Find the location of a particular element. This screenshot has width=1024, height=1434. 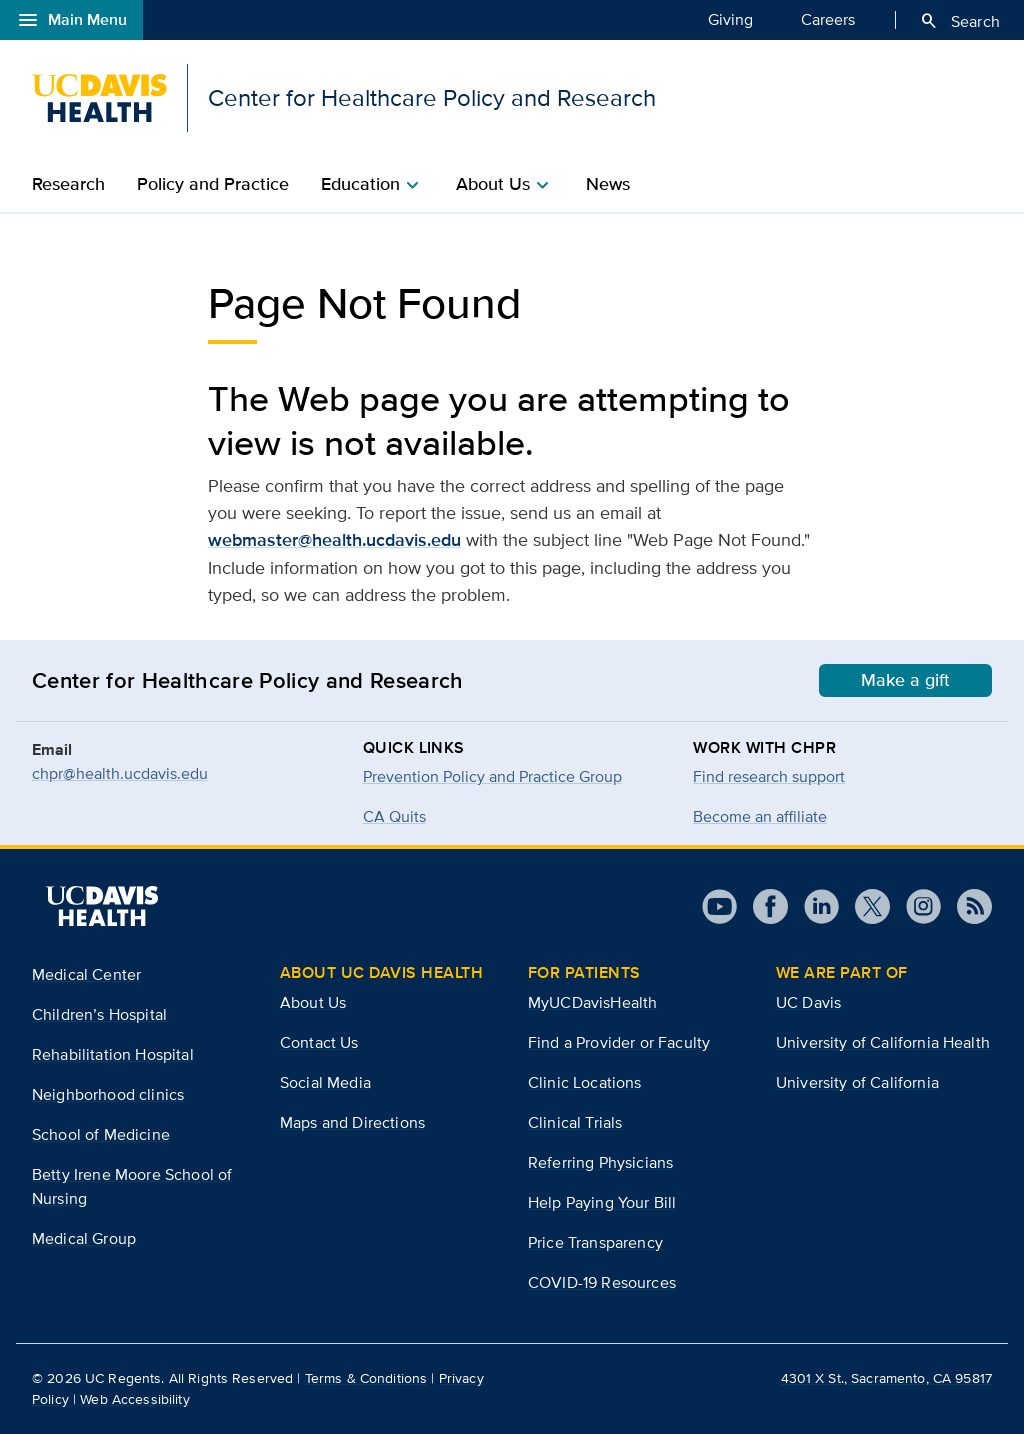

COVID-19 Resources is located at coordinates (602, 1282).